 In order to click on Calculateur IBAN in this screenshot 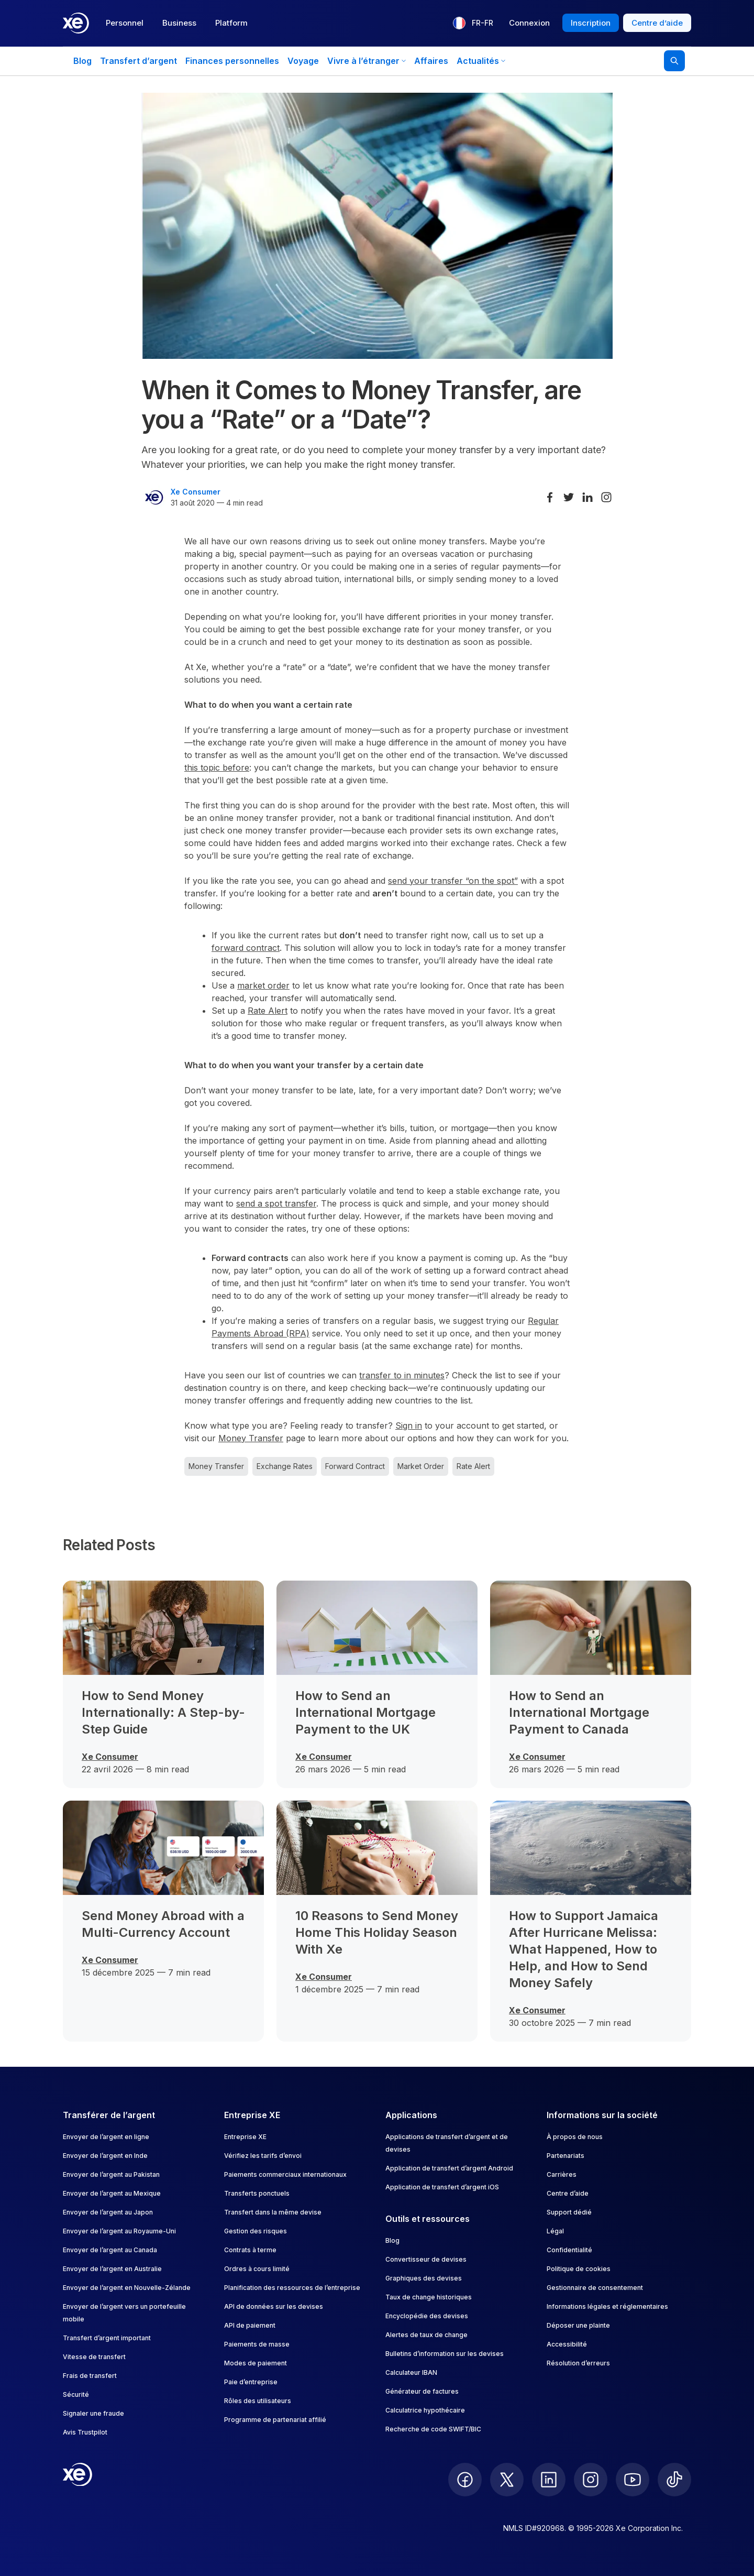, I will do `click(411, 2372)`.